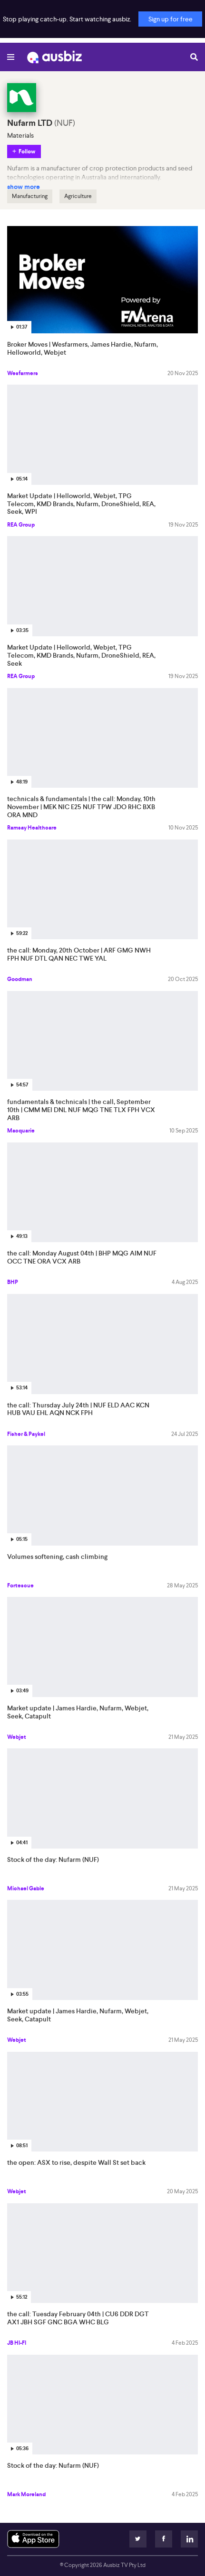 The height and width of the screenshot is (2576, 205). I want to click on Fortescue, so click(20, 1585).